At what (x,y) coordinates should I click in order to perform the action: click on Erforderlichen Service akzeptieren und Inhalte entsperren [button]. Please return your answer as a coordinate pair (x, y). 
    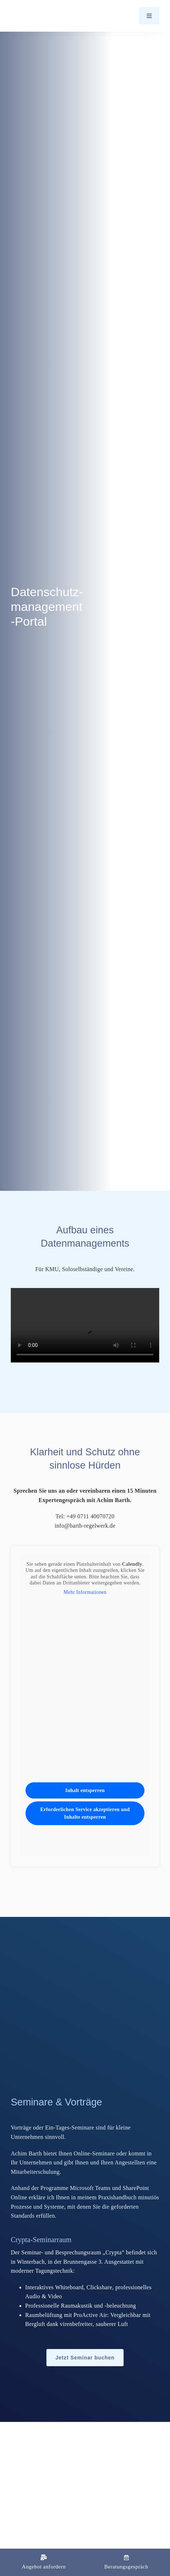
    Looking at the image, I should click on (85, 1813).